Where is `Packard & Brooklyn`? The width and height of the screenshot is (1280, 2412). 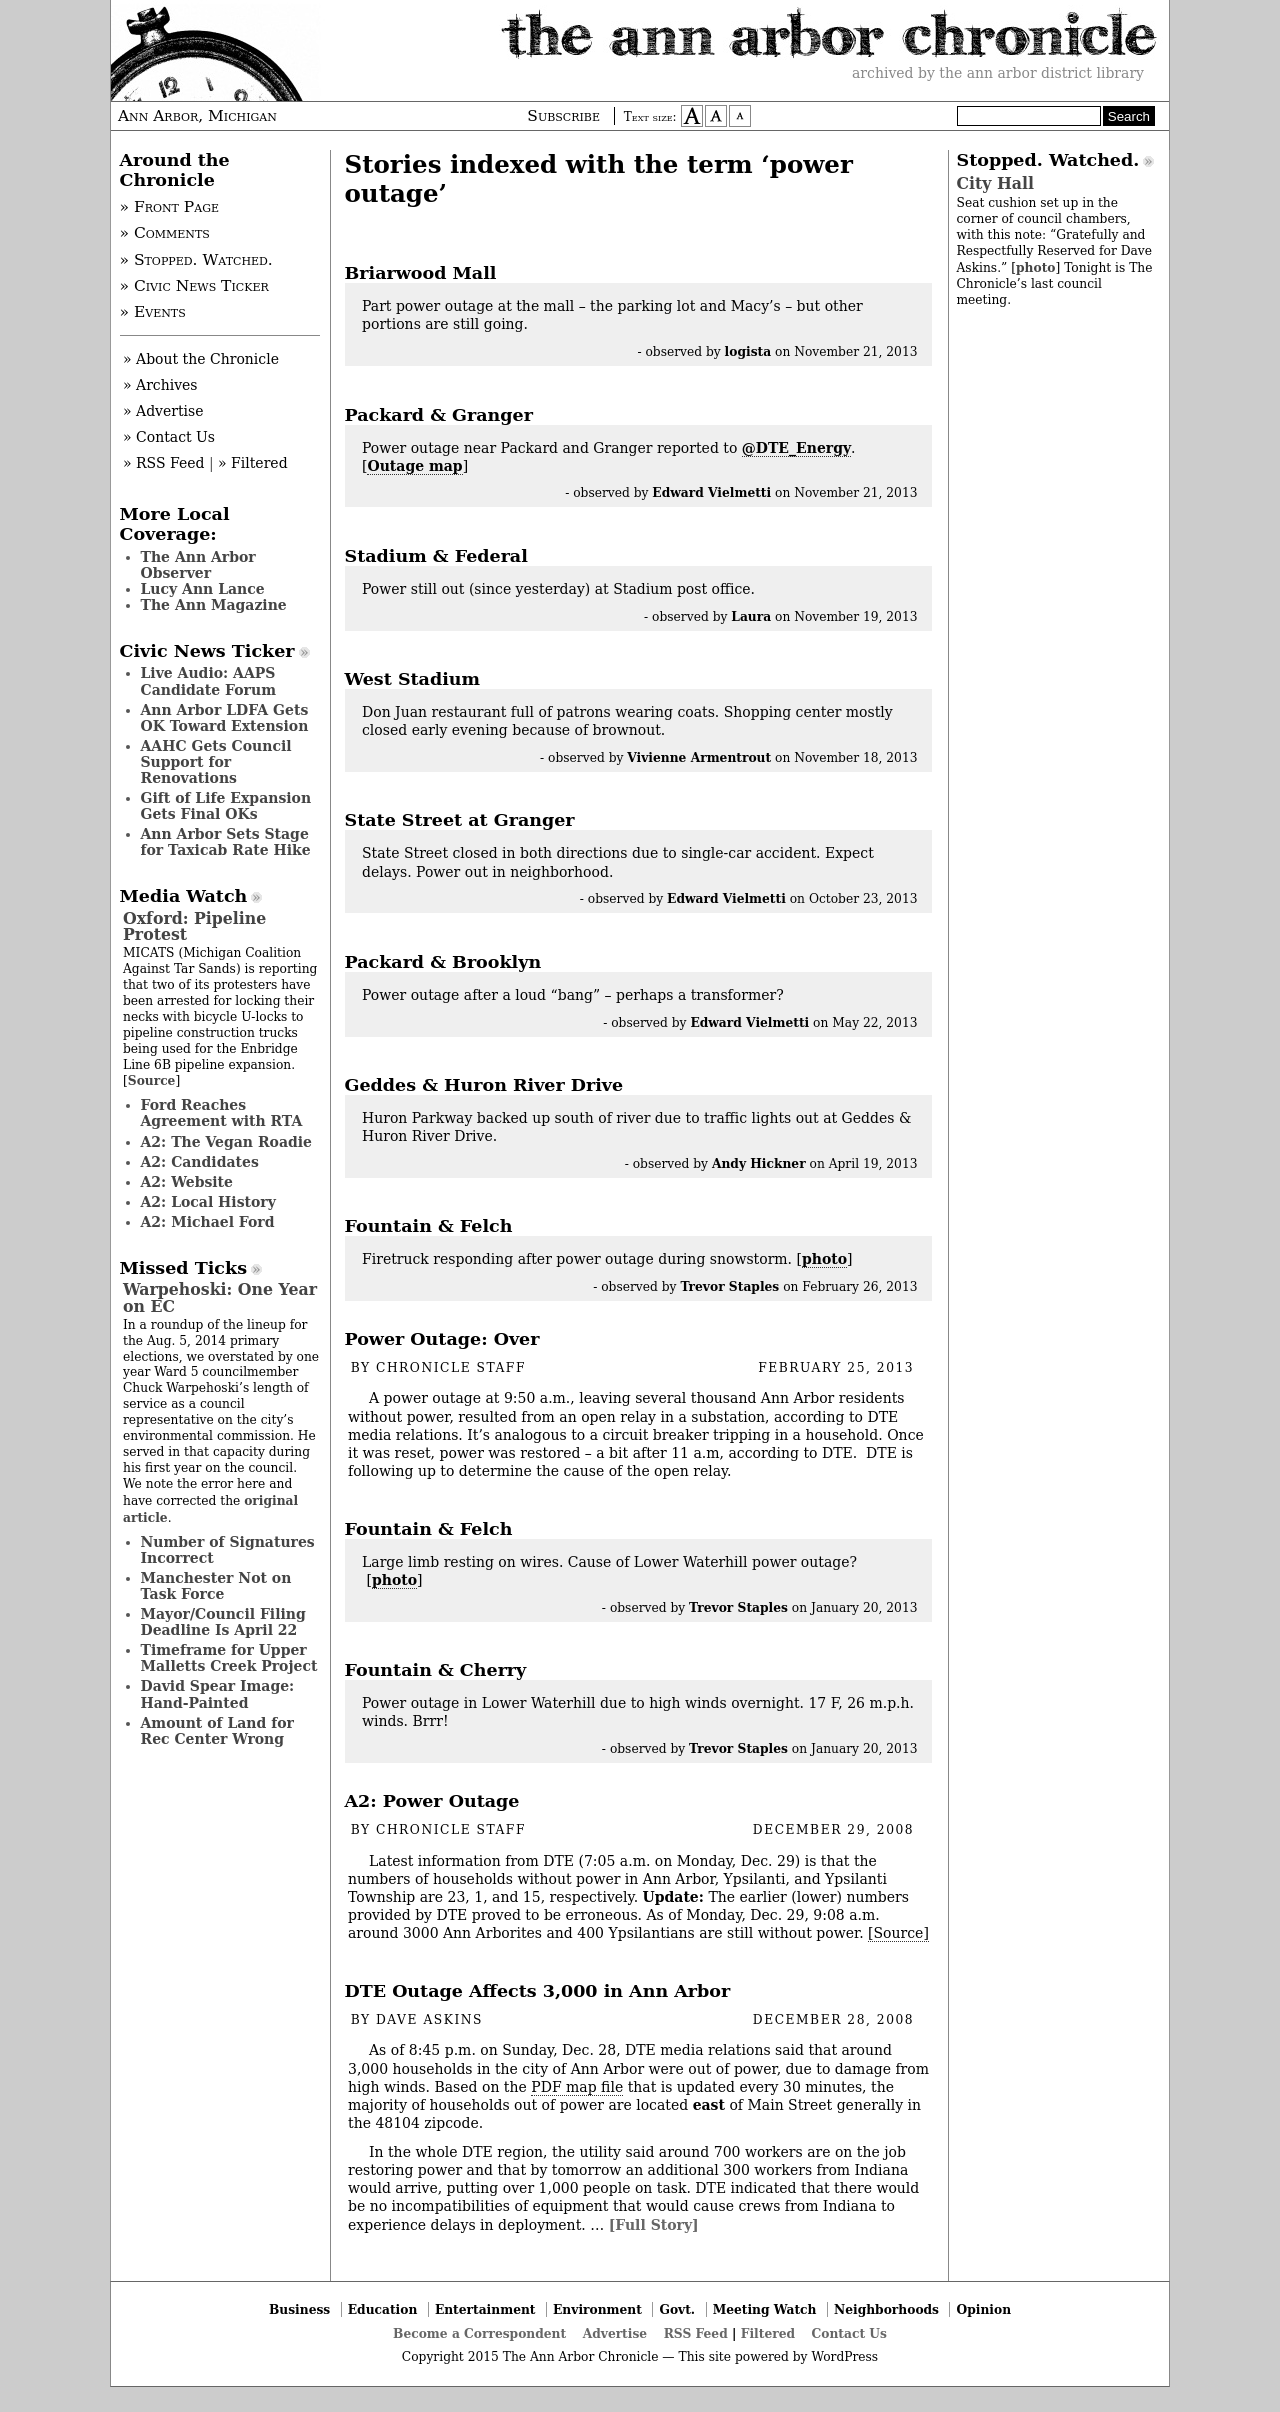 Packard & Brooklyn is located at coordinates (443, 962).